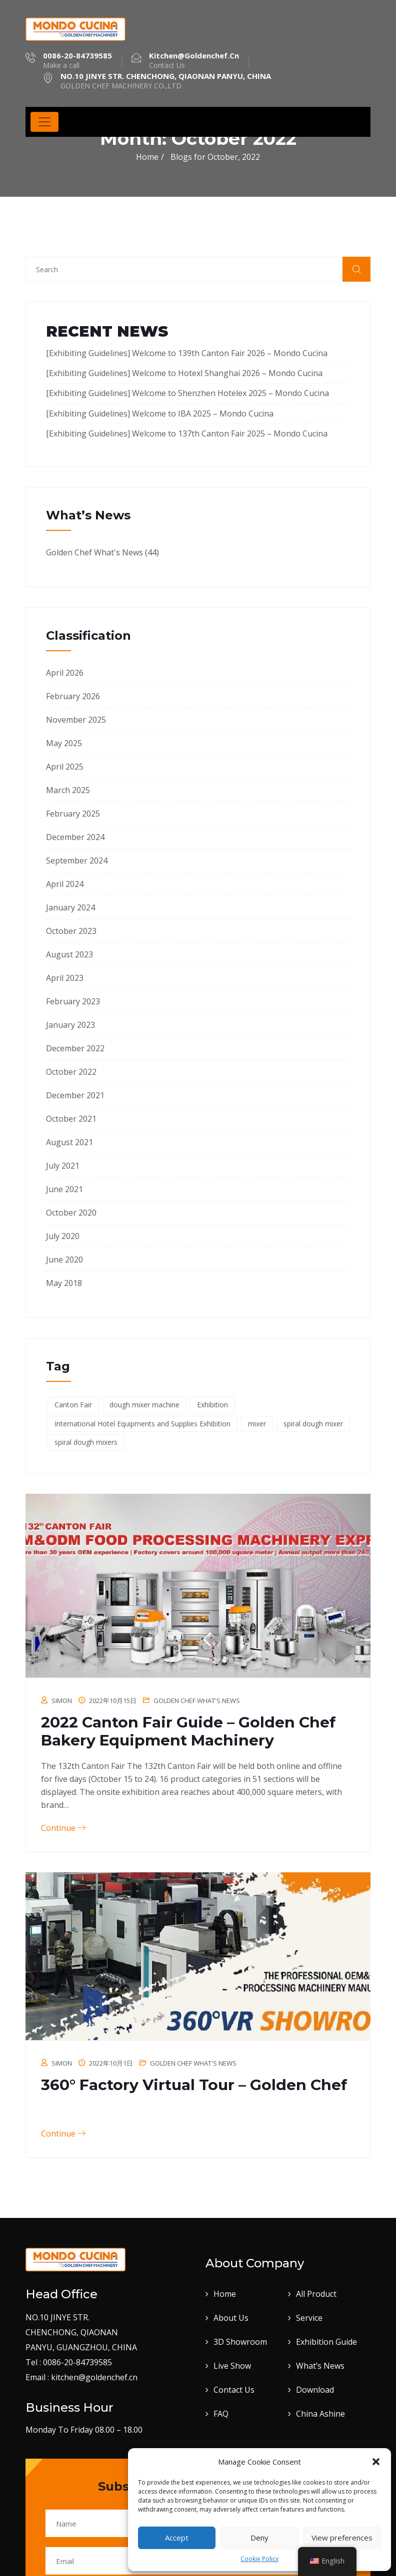 The width and height of the screenshot is (396, 2576). Describe the element at coordinates (65, 883) in the screenshot. I see `April 2024` at that location.